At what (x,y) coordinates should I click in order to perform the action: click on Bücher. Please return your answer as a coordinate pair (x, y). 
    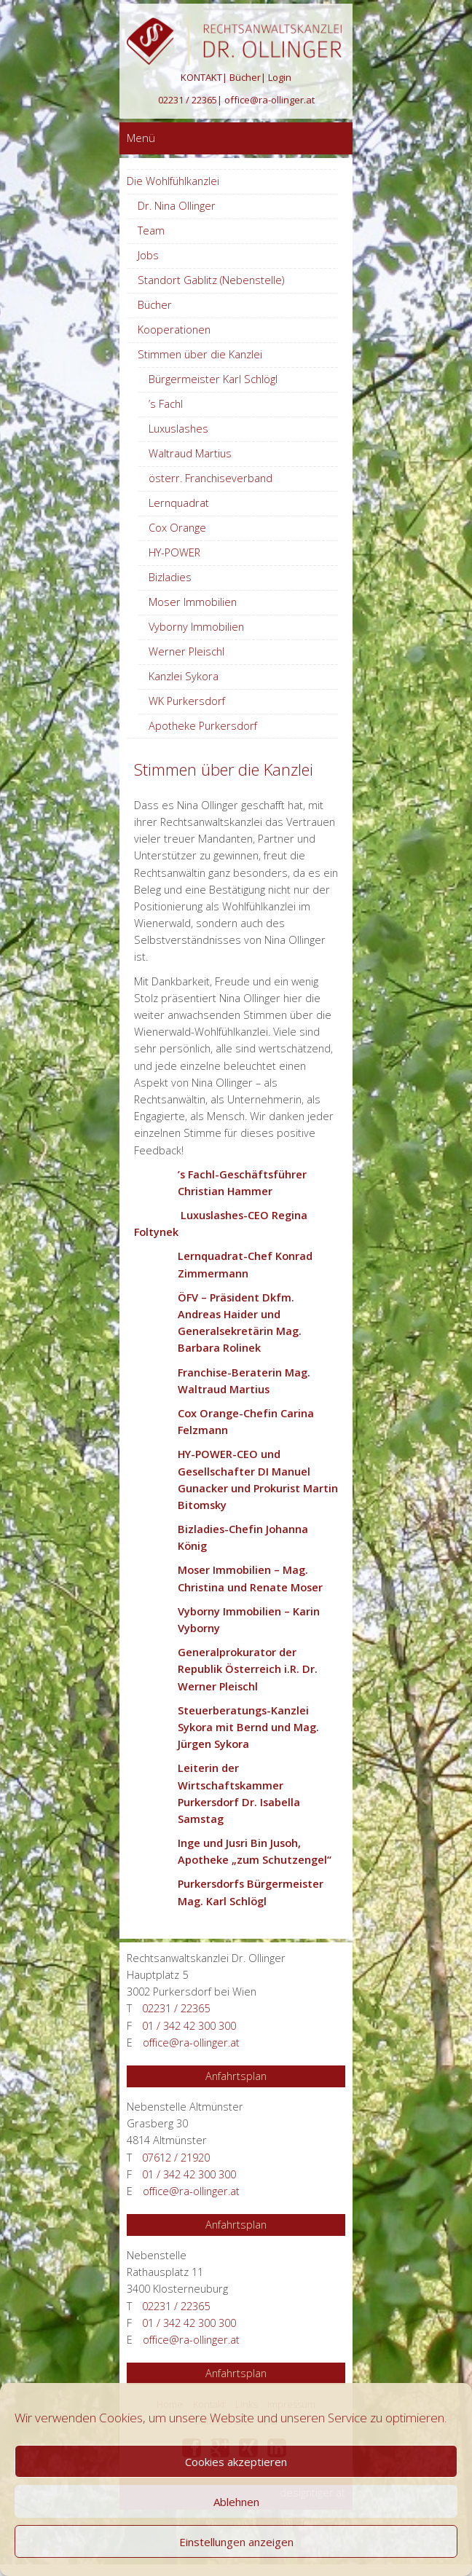
    Looking at the image, I should click on (245, 77).